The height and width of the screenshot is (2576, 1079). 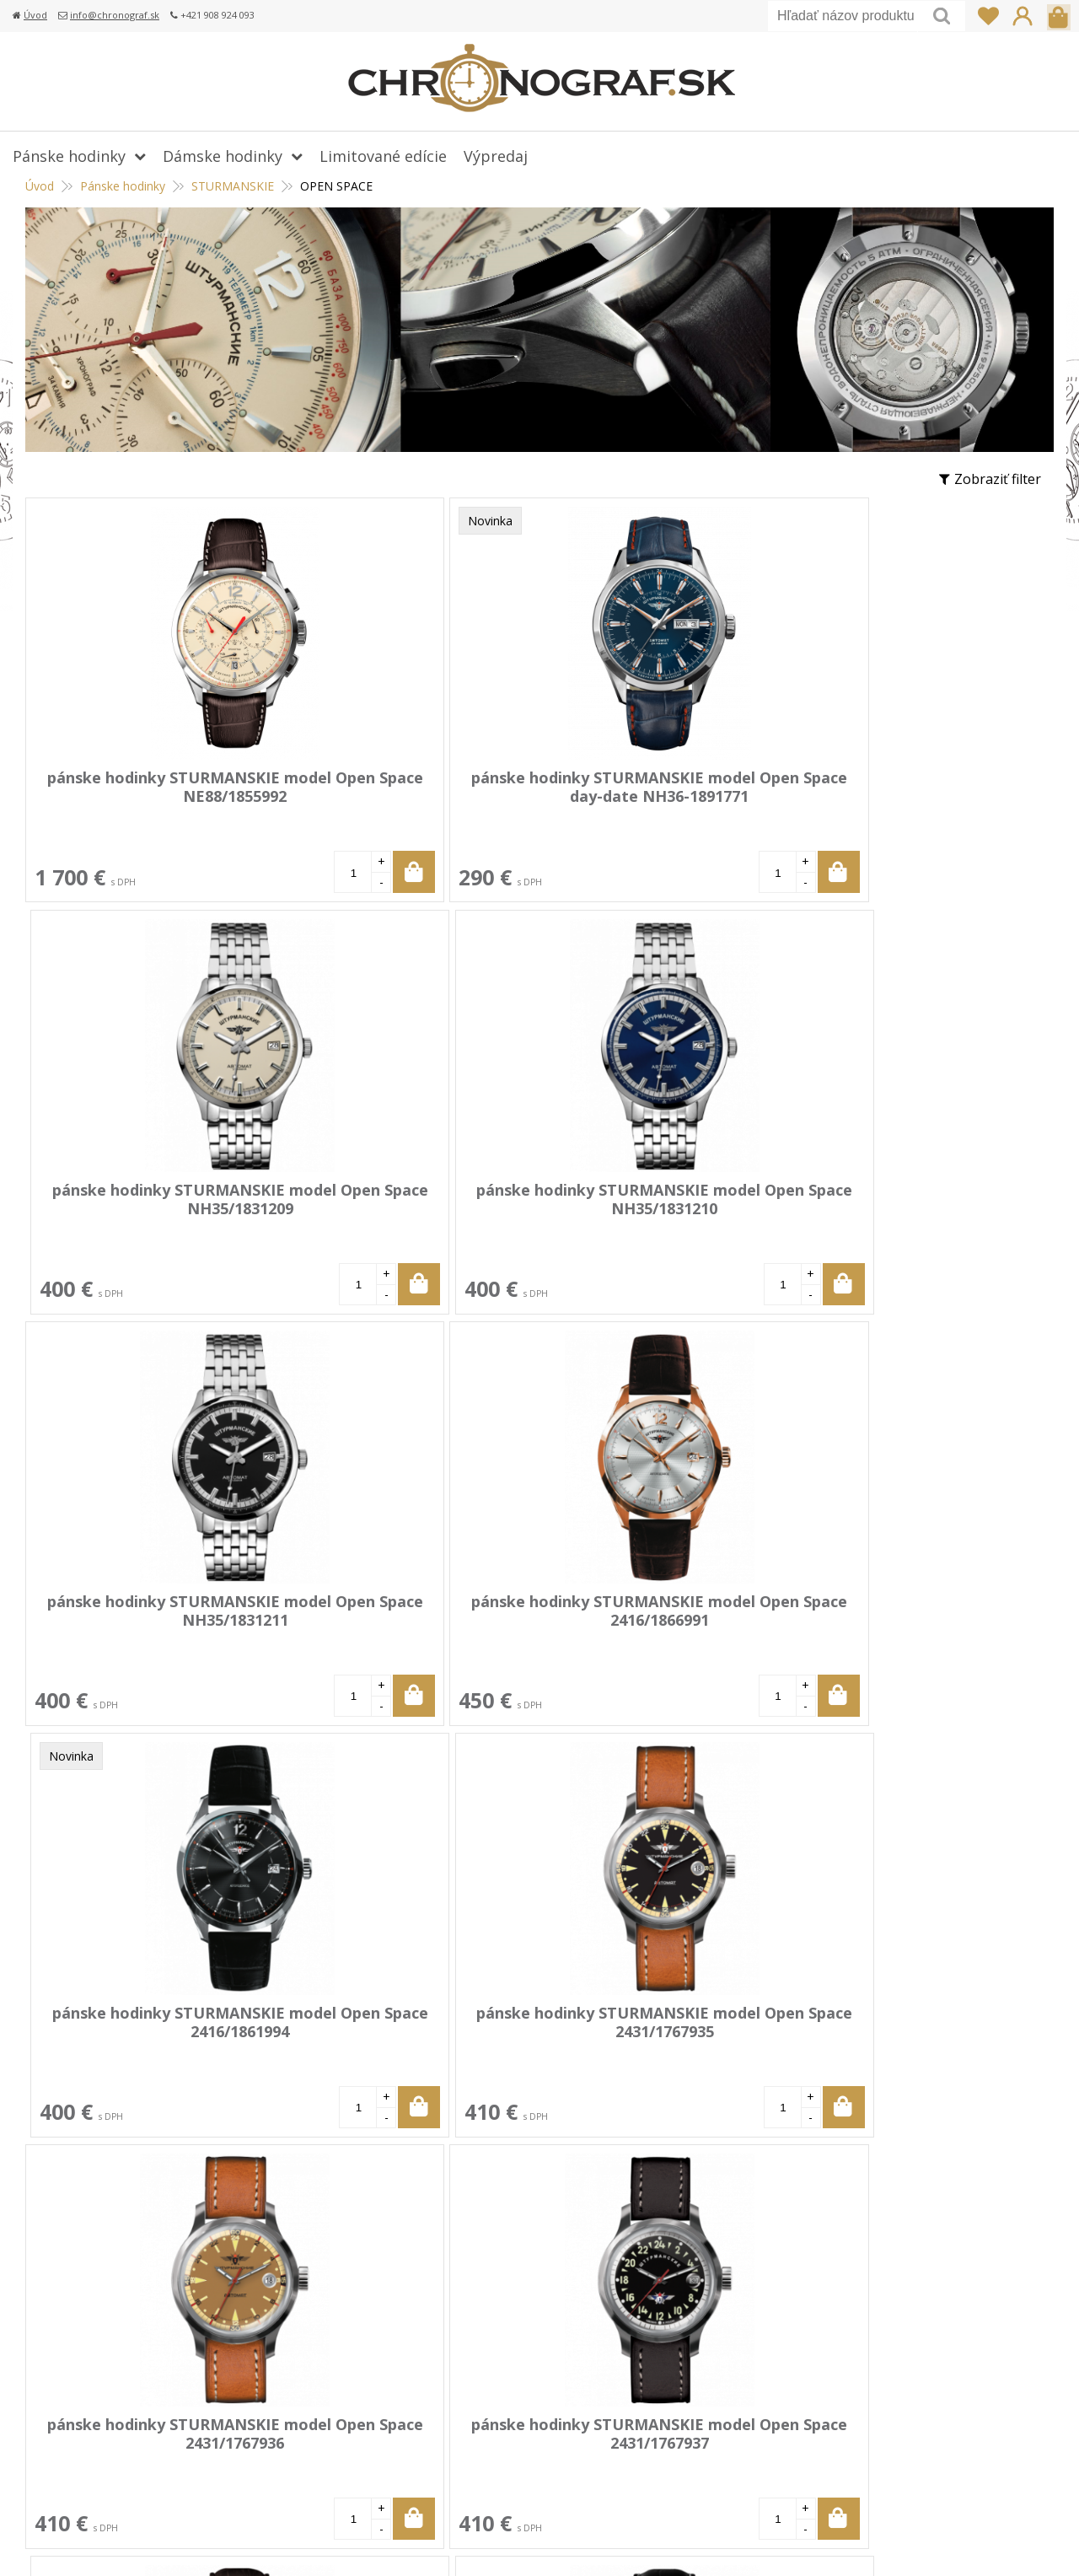 What do you see at coordinates (652, 1206) in the screenshot?
I see `pánske hodinky STURMANSKIE model Open Space 2416/1861994` at bounding box center [652, 1206].